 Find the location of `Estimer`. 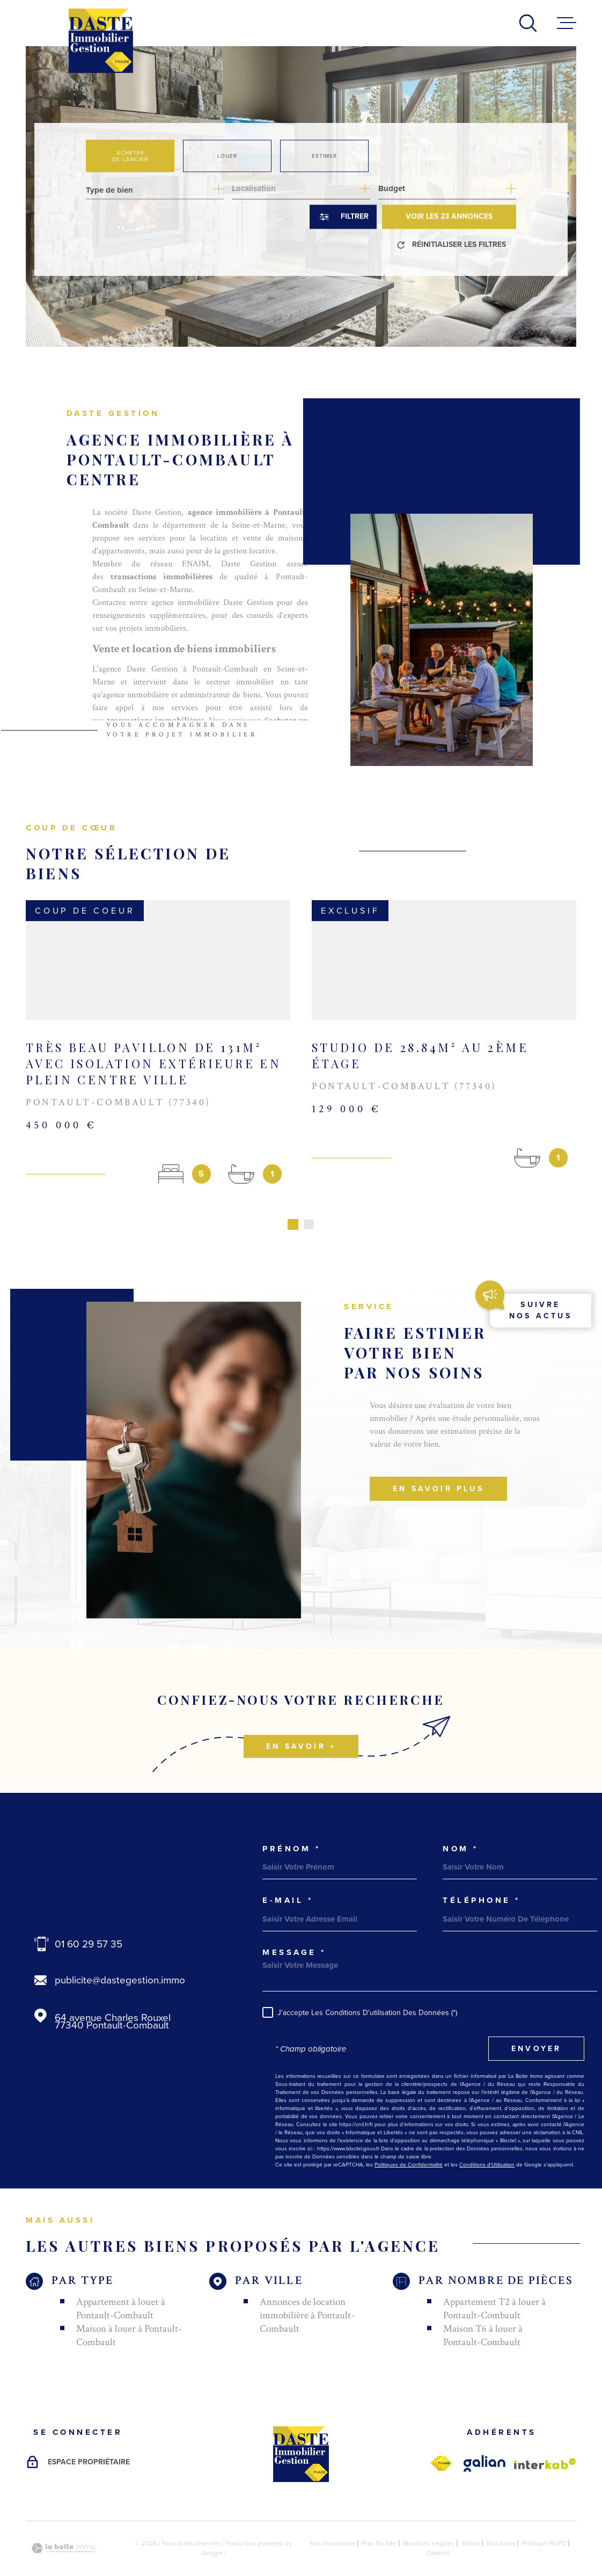

Estimer is located at coordinates (324, 155).